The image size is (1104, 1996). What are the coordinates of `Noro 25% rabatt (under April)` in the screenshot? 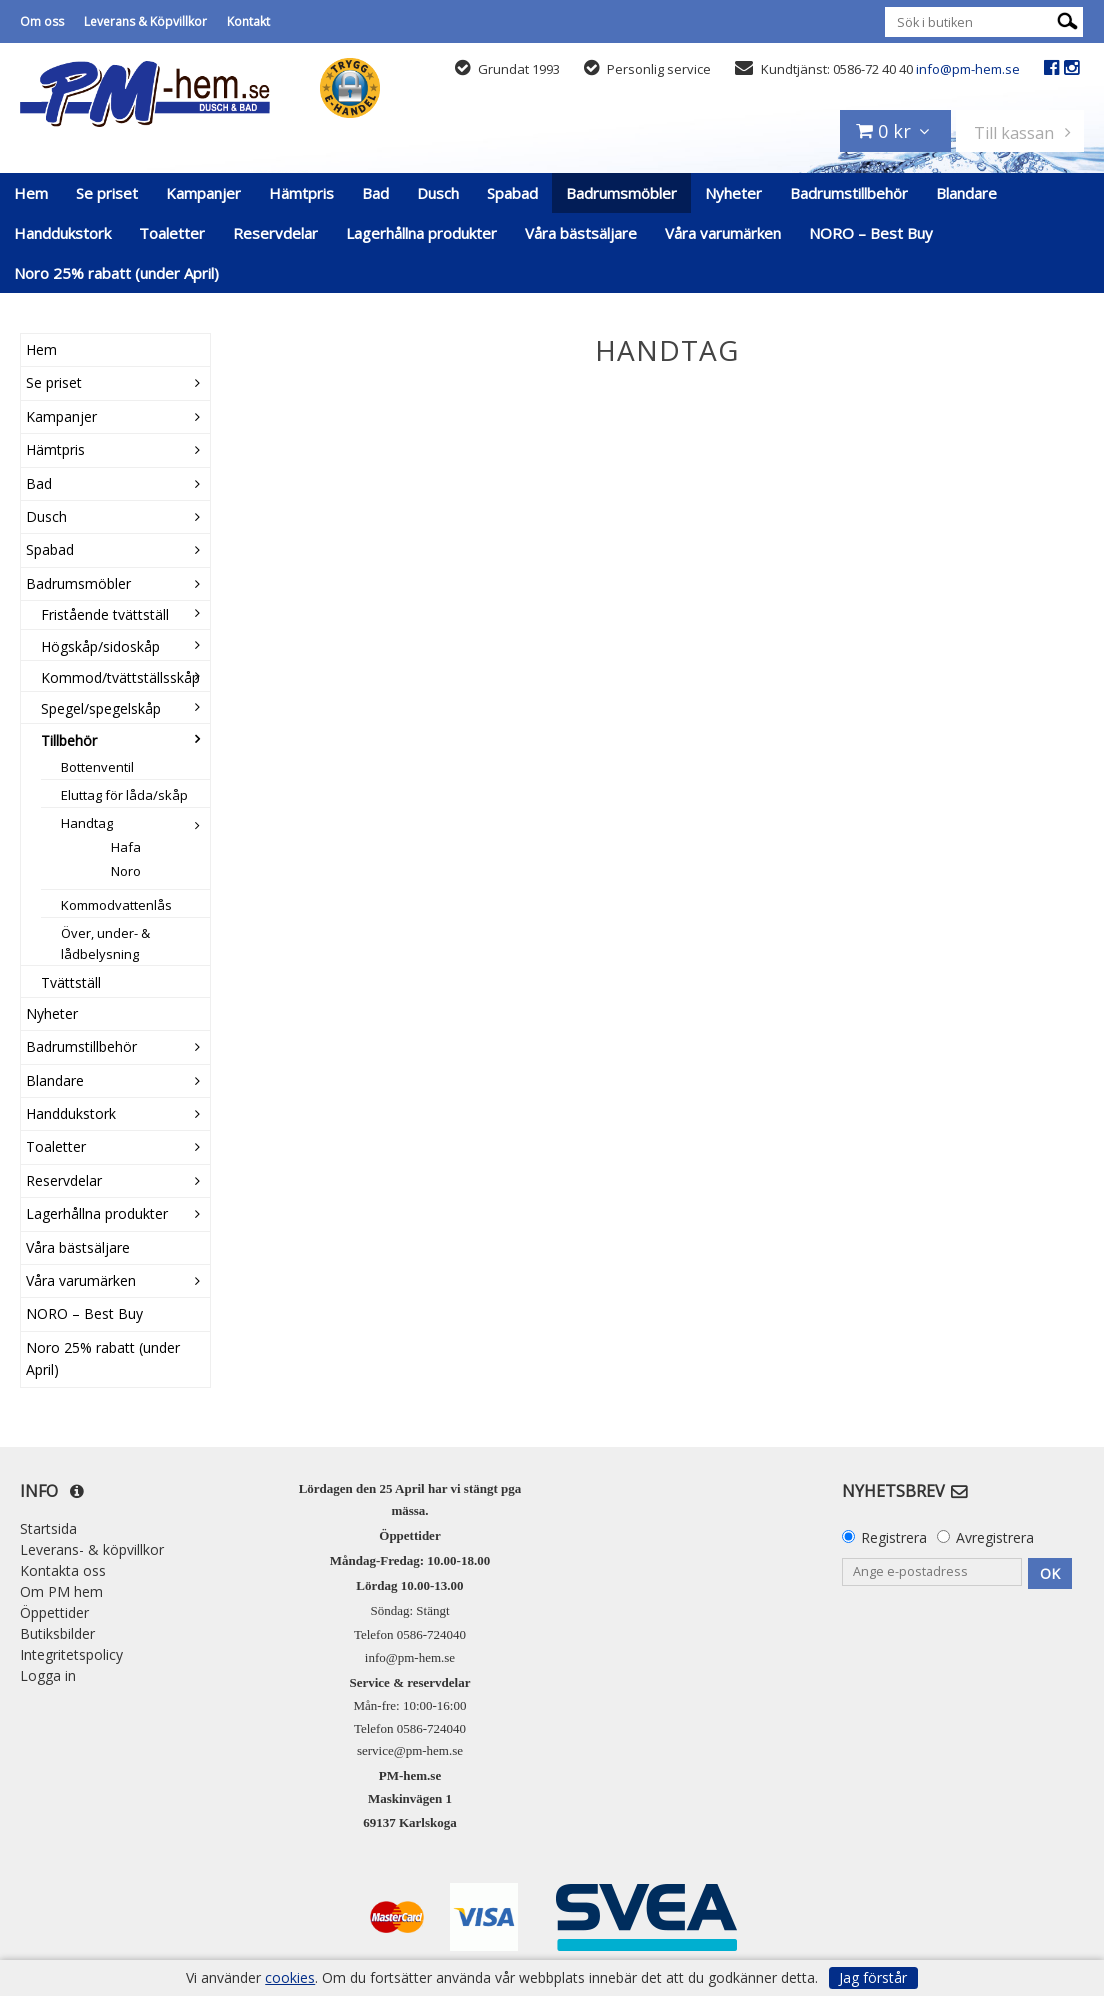 It's located at (116, 273).